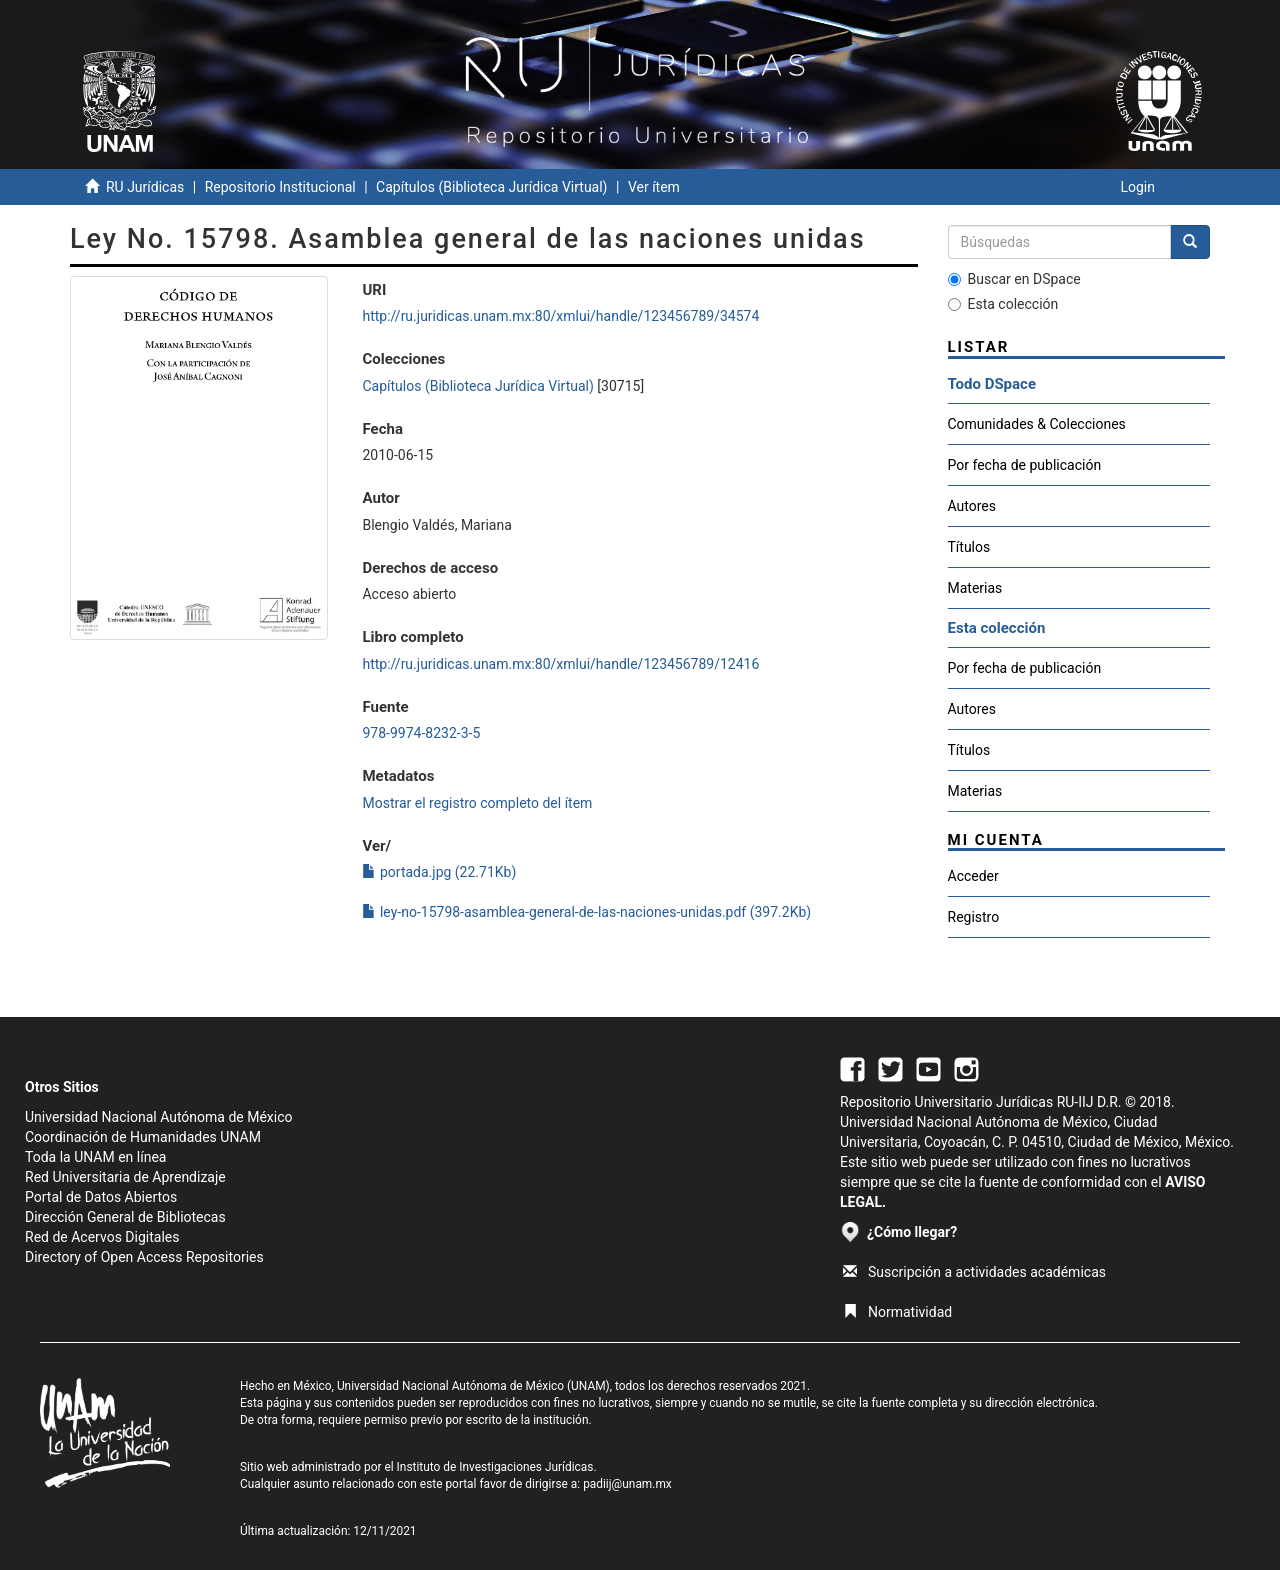 The image size is (1280, 1570). I want to click on Toda la UNAM en línea, so click(95, 1157).